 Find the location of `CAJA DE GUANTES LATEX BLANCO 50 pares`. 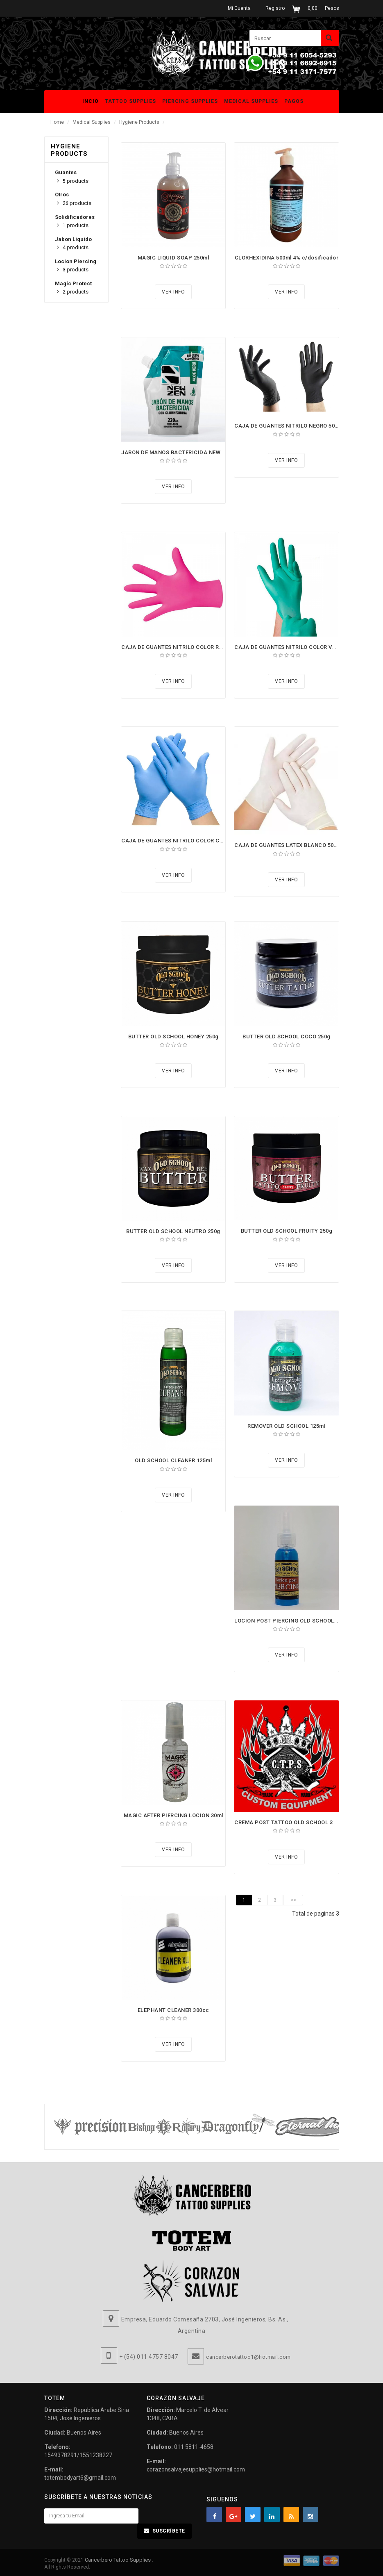

CAJA DE GUANTES LATEX BLANCO 50 pares is located at coordinates (292, 845).